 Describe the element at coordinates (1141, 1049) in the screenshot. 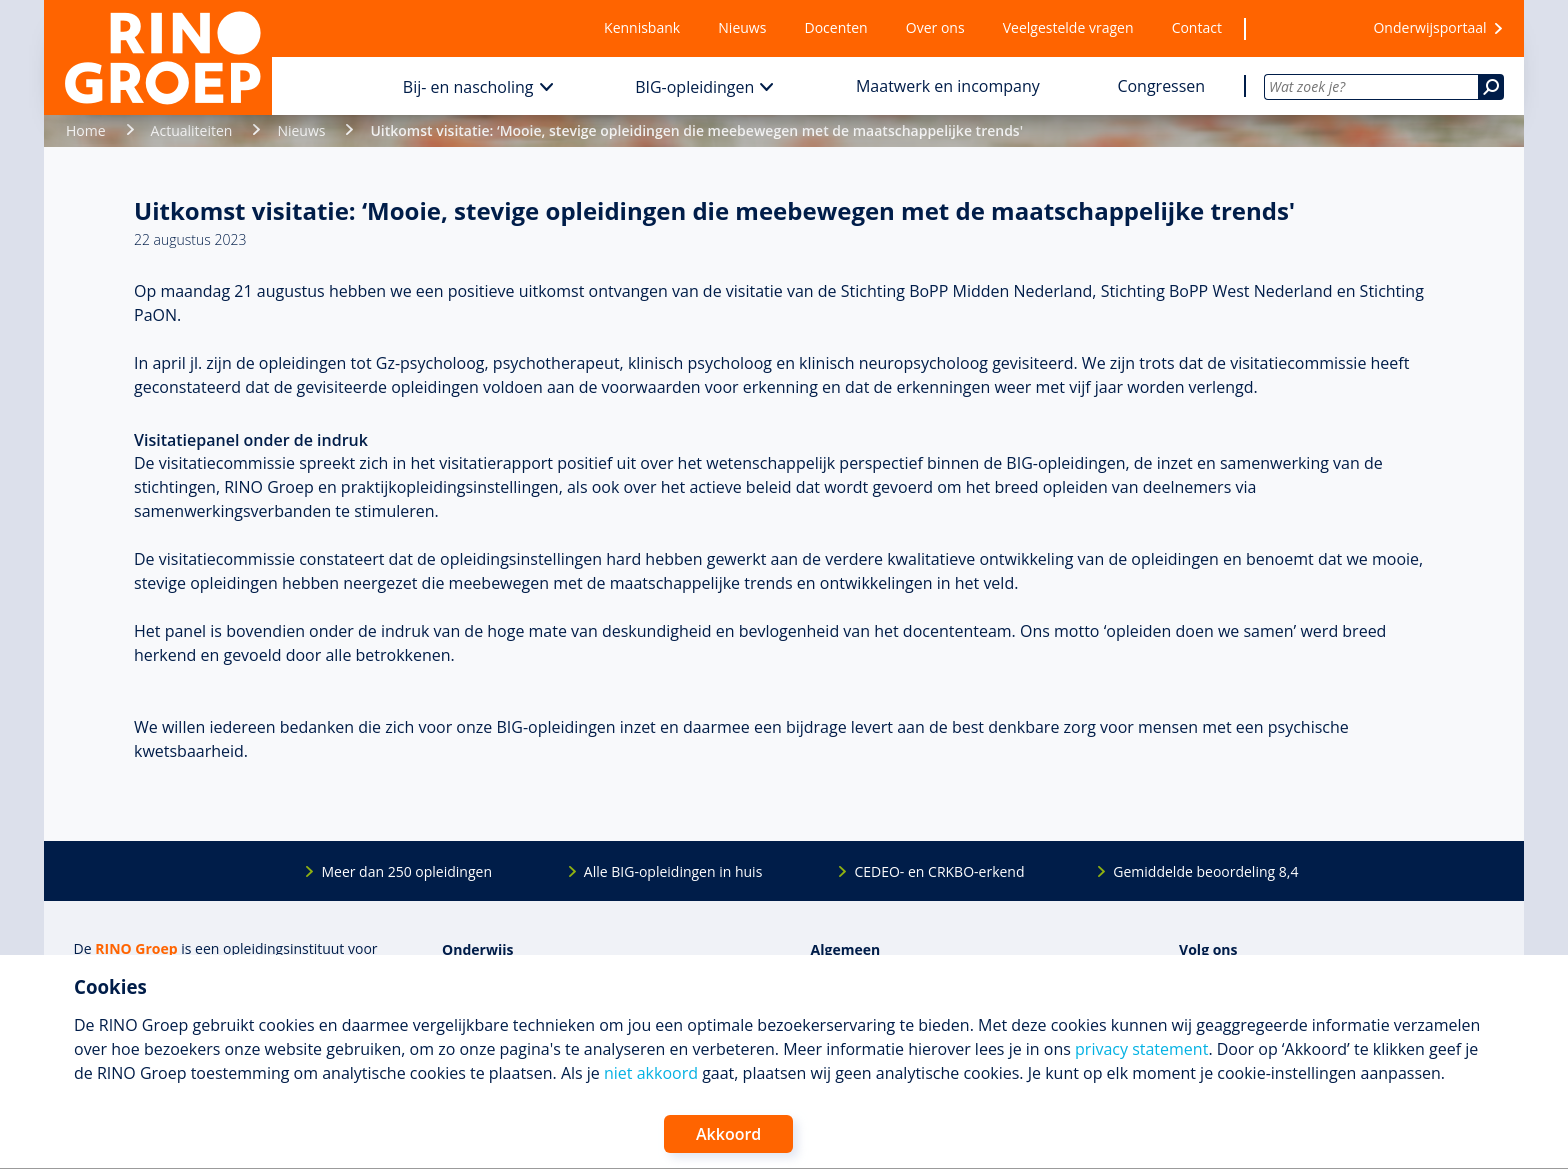

I see `privacy statement` at that location.